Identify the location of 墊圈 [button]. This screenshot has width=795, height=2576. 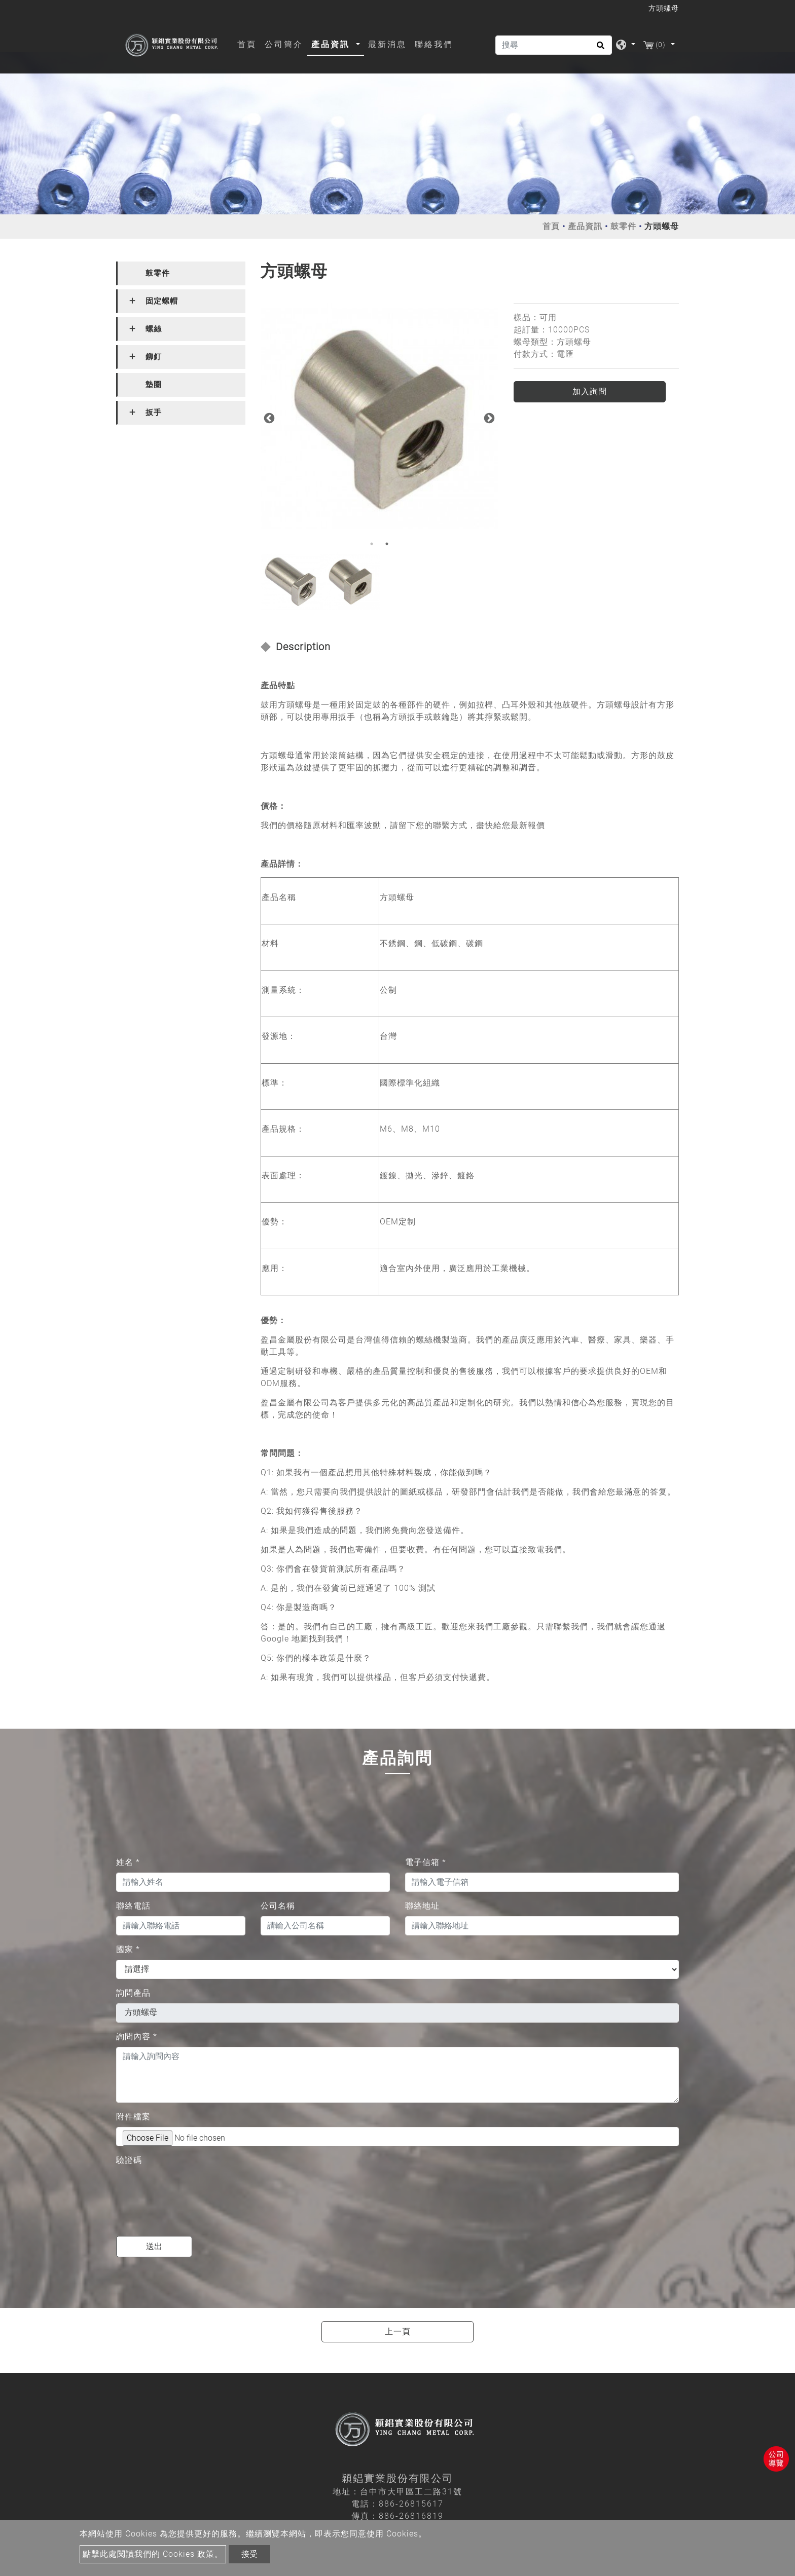
(154, 384).